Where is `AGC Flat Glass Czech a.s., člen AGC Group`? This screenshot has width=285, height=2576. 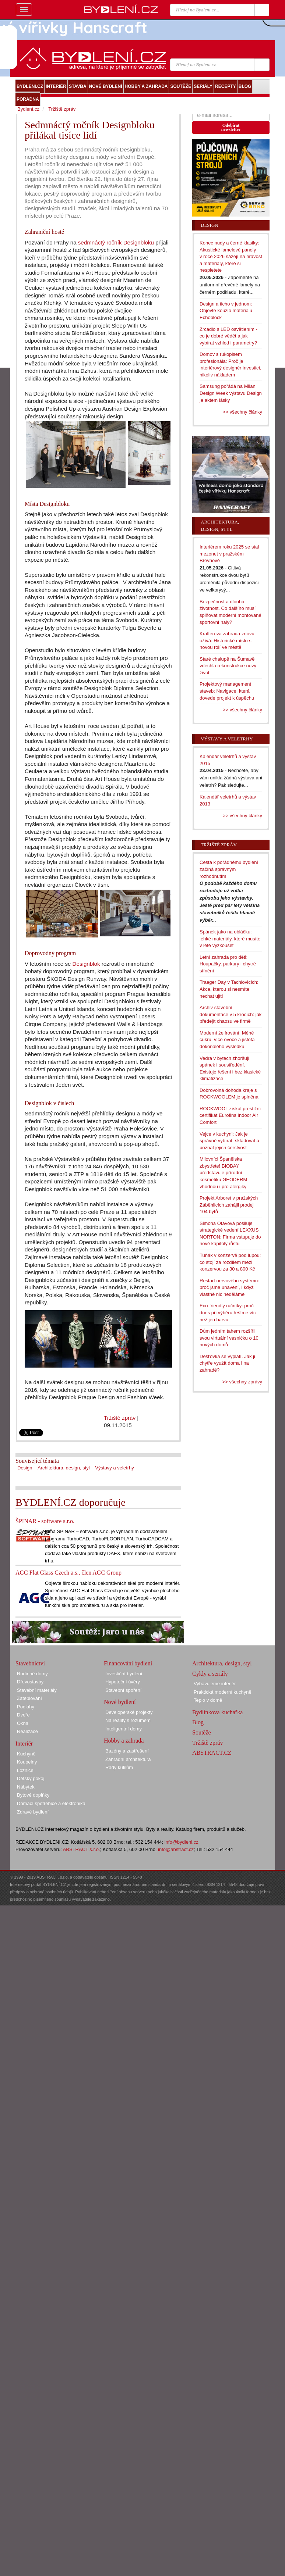 AGC Flat Glass Czech a.s., člen AGC Group is located at coordinates (68, 1572).